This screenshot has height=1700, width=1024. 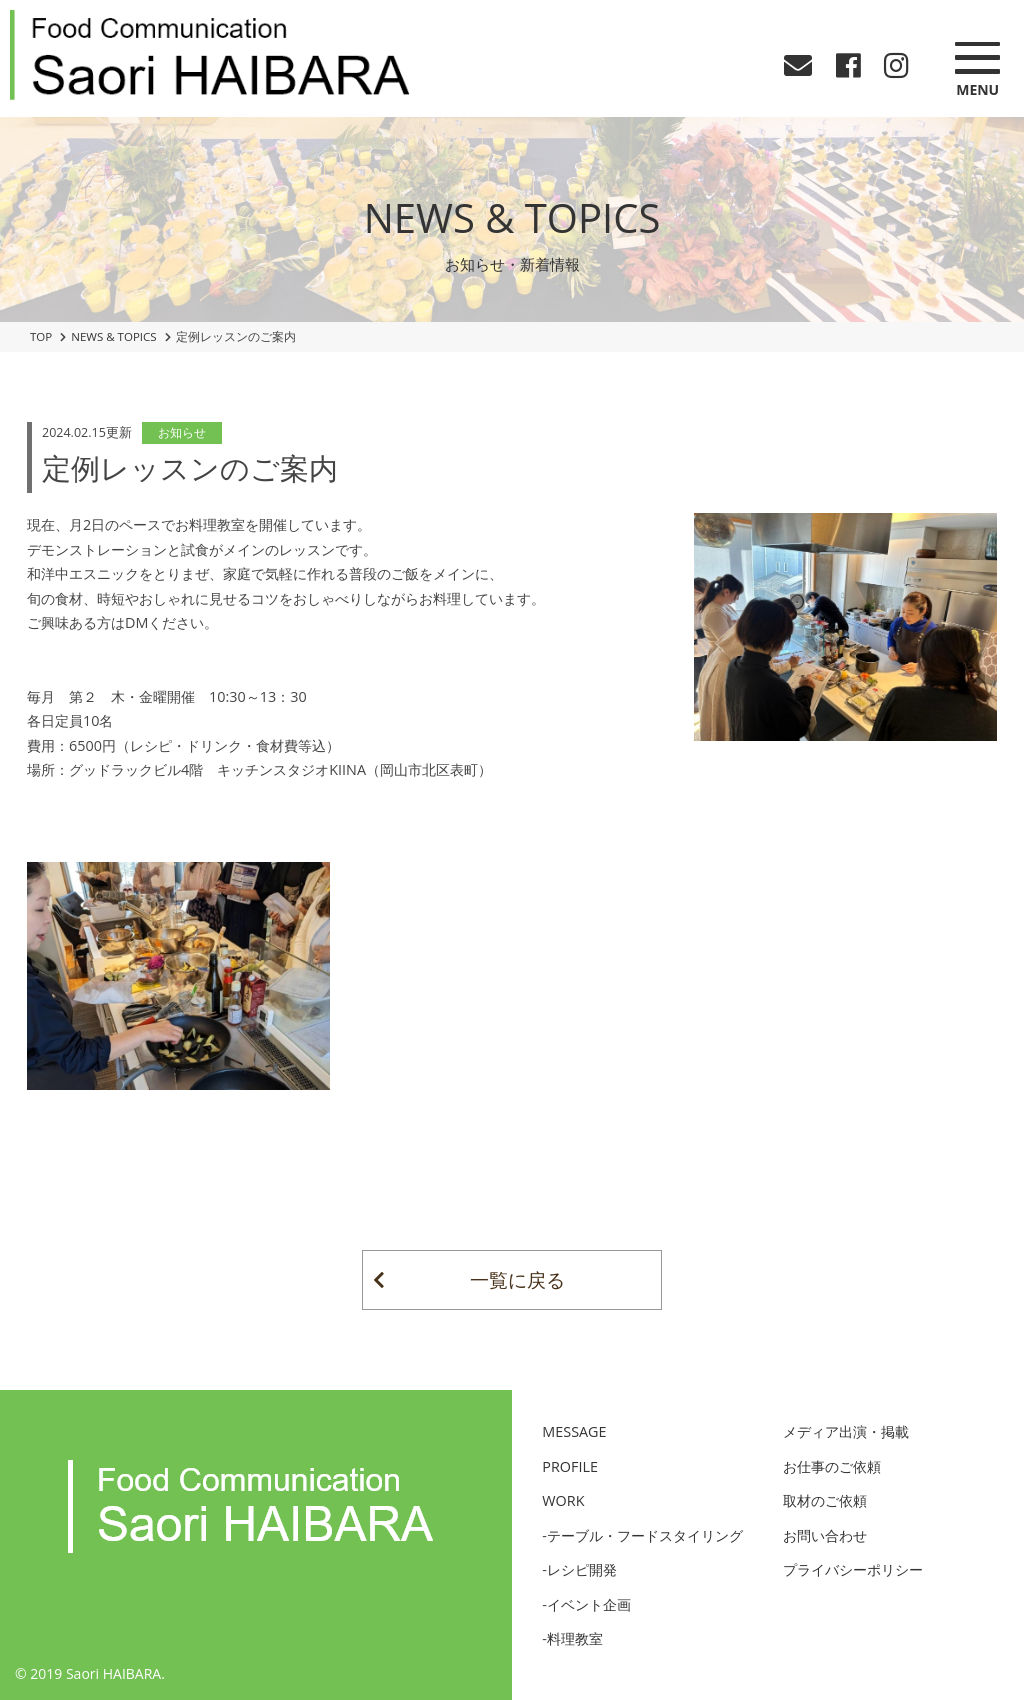 I want to click on TOP, so click(x=41, y=336).